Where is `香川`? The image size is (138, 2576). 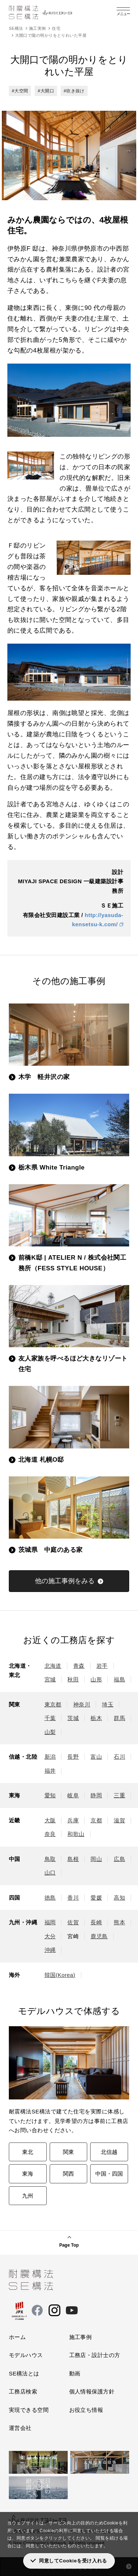
香川 is located at coordinates (73, 1897).